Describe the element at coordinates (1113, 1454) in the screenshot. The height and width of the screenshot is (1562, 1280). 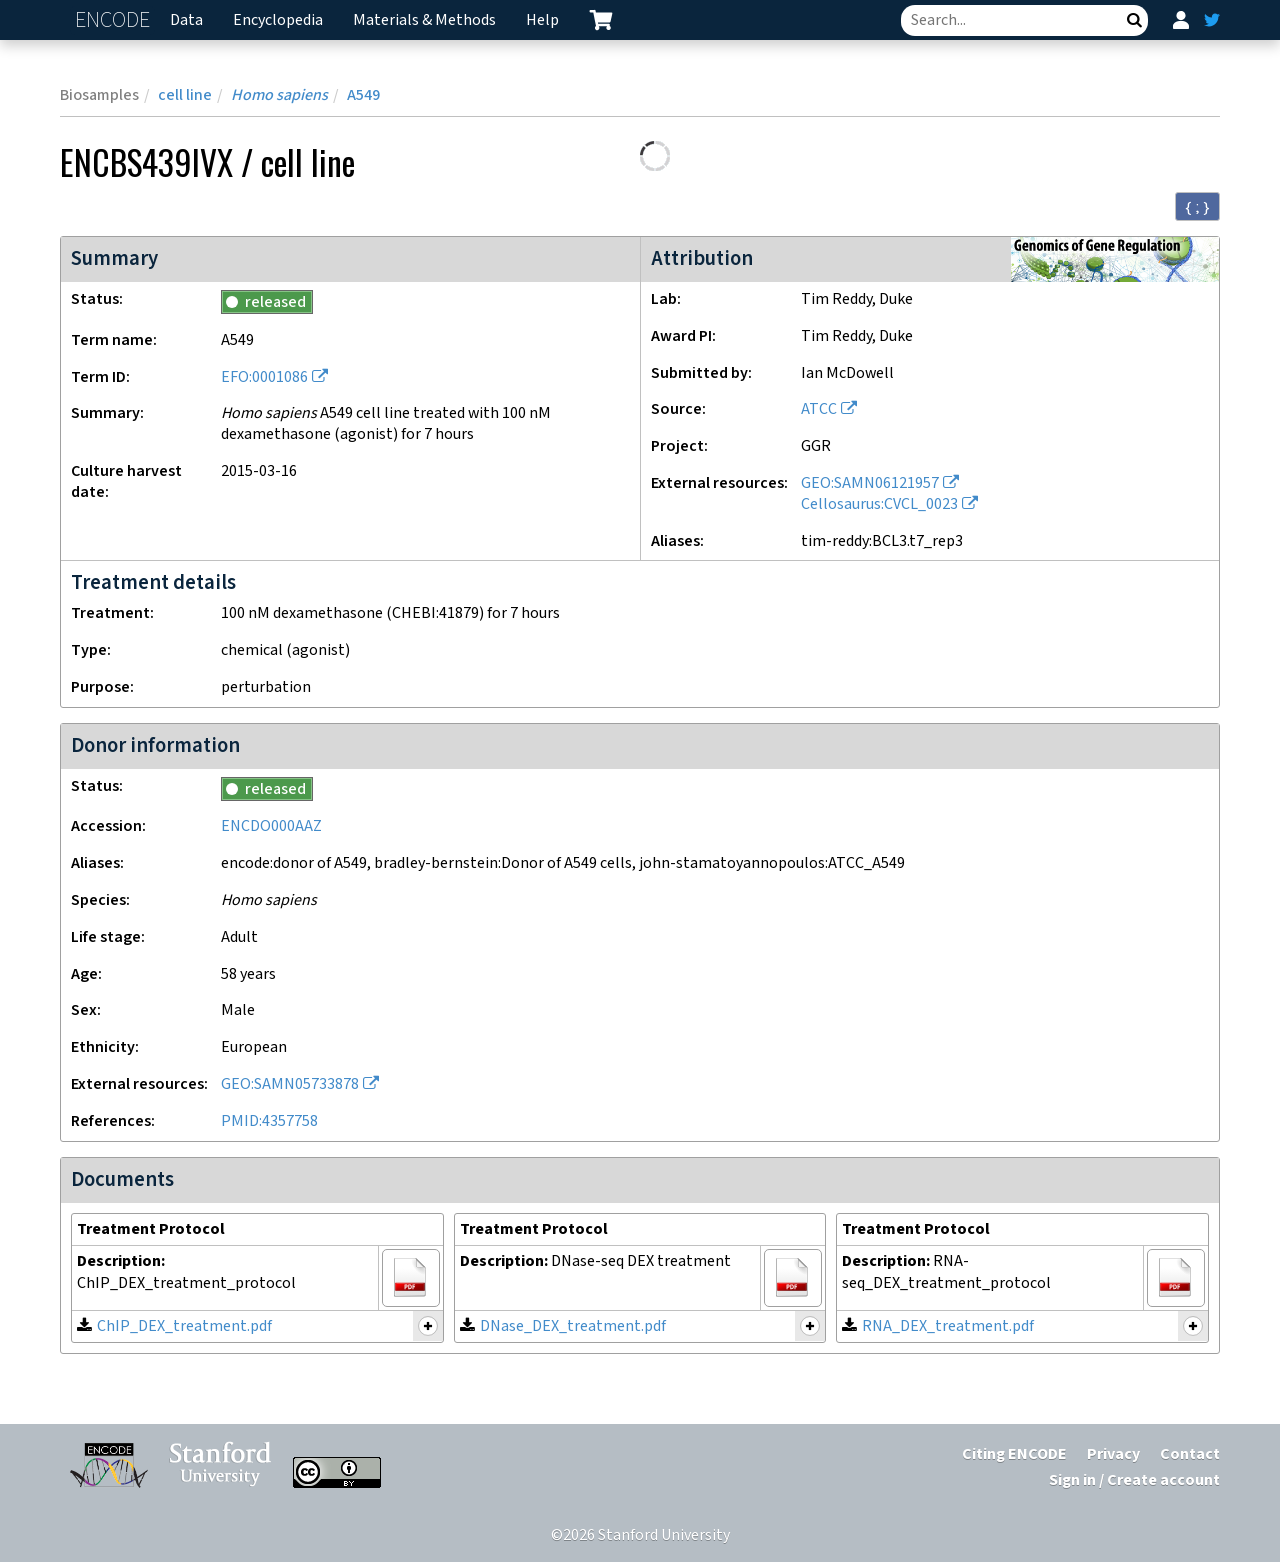
I see `Privacy` at that location.